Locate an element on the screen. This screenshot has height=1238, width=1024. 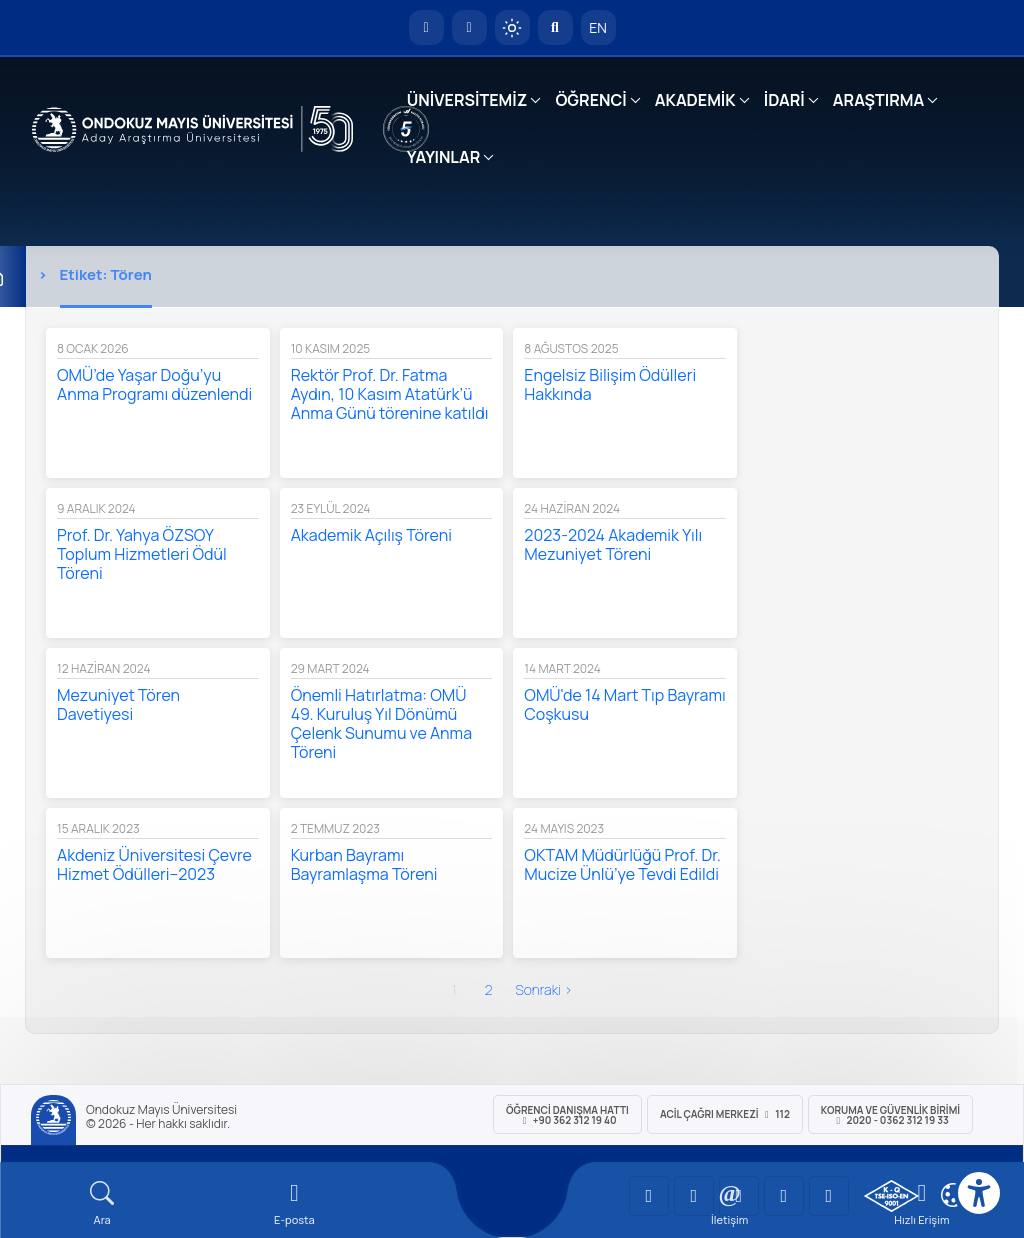
OMÜ'de 14 Mart Tıp Bayramı Coşkusu is located at coordinates (624, 704).